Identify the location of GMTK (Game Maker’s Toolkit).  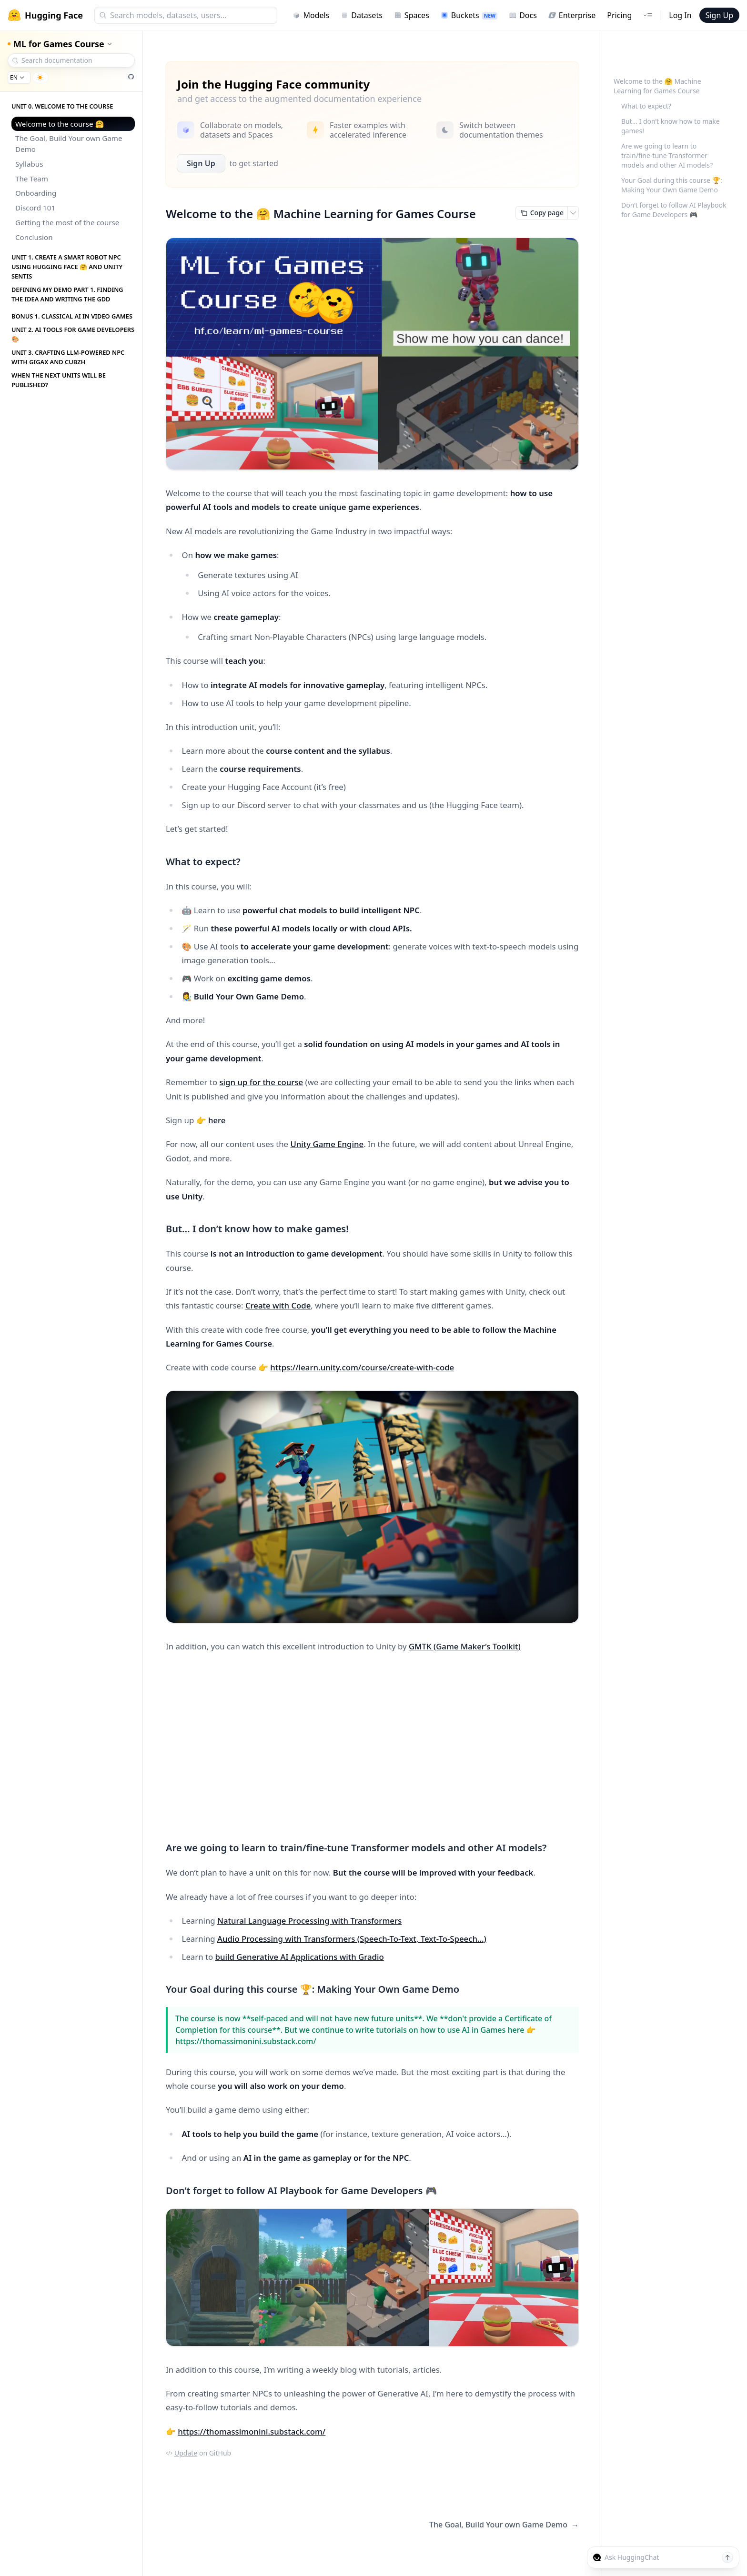
(465, 1646).